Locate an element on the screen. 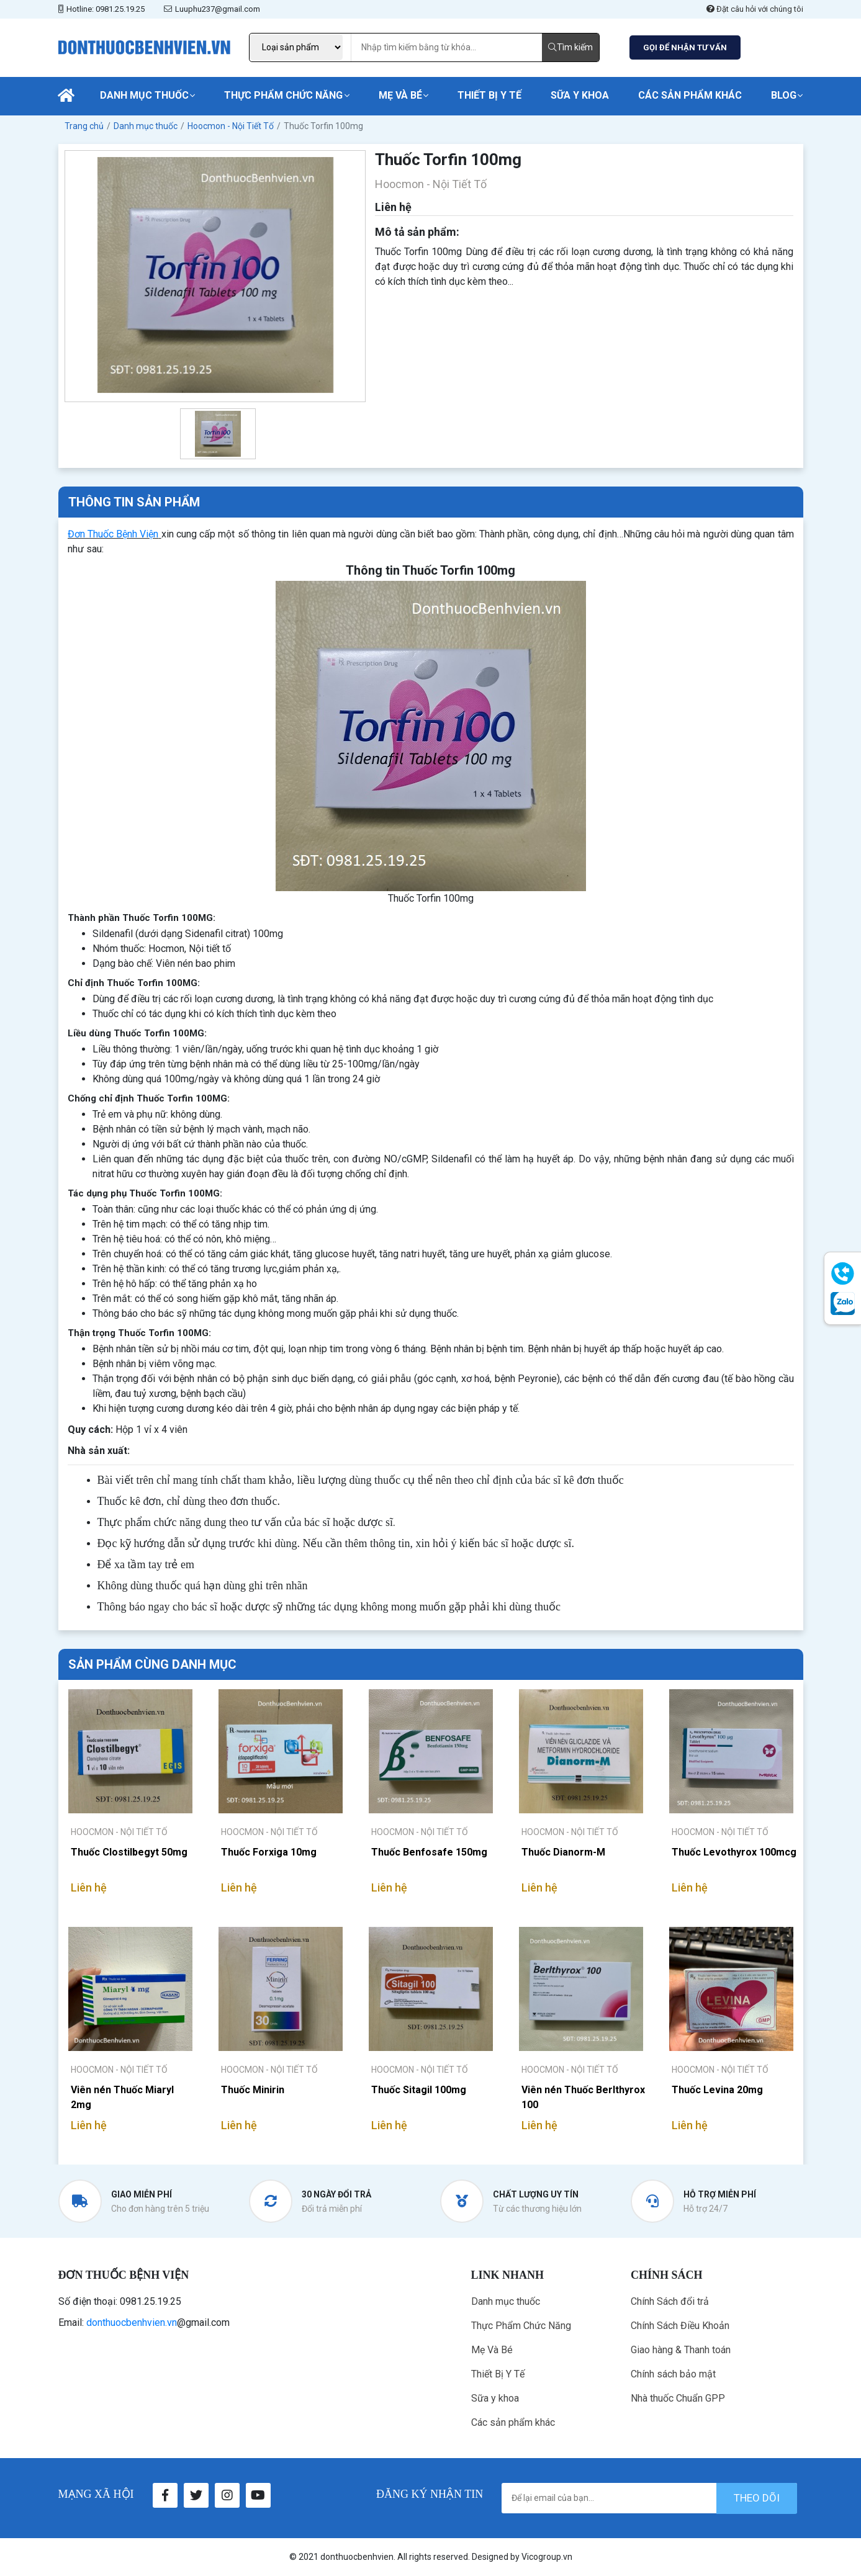  Giao hàng & Thanh toán is located at coordinates (681, 2350).